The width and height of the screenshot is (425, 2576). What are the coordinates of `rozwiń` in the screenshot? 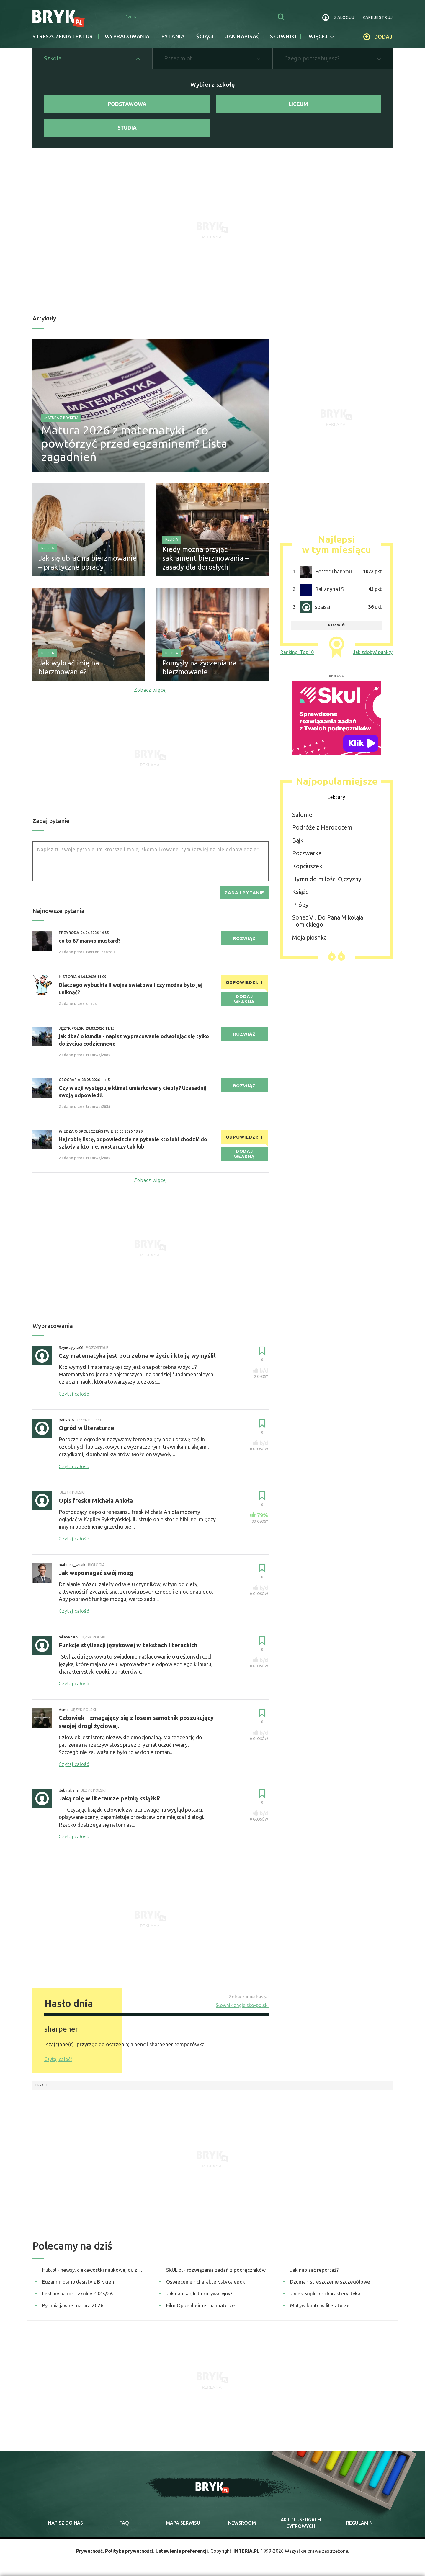 It's located at (336, 625).